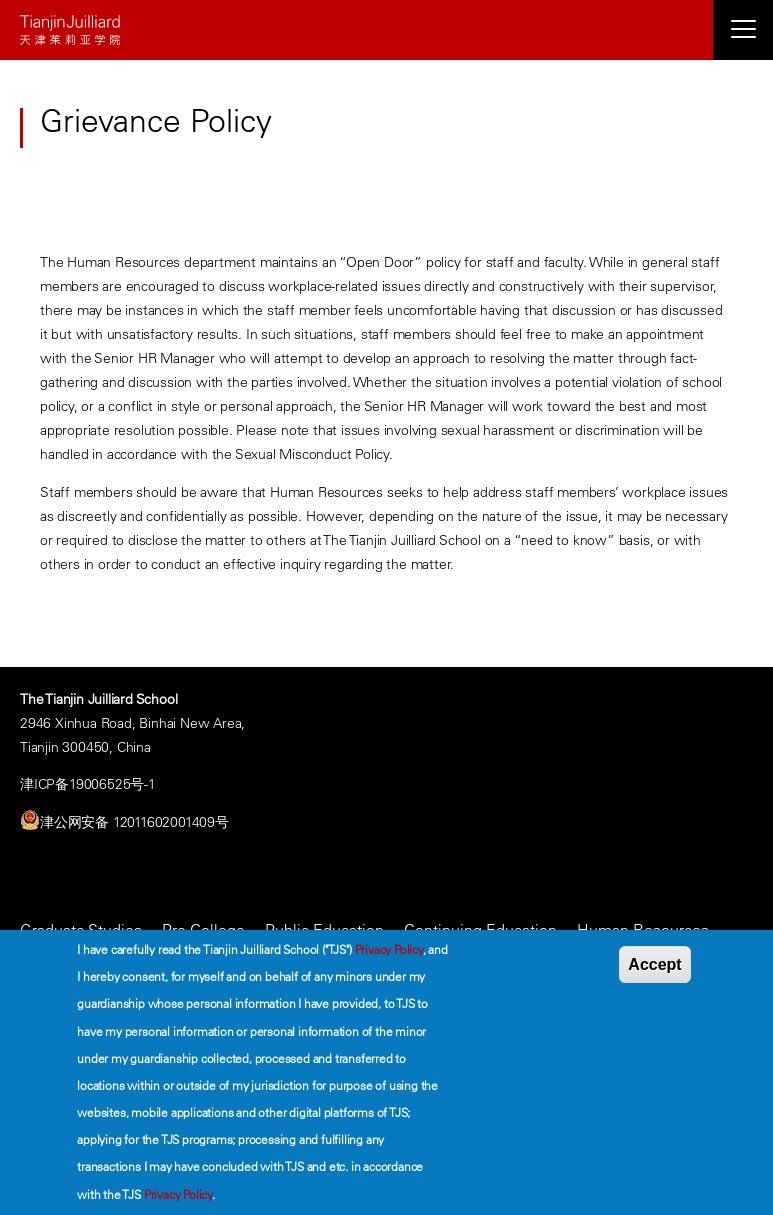  Describe the element at coordinates (134, 822) in the screenshot. I see `津公网安备 12011602001409号` at that location.